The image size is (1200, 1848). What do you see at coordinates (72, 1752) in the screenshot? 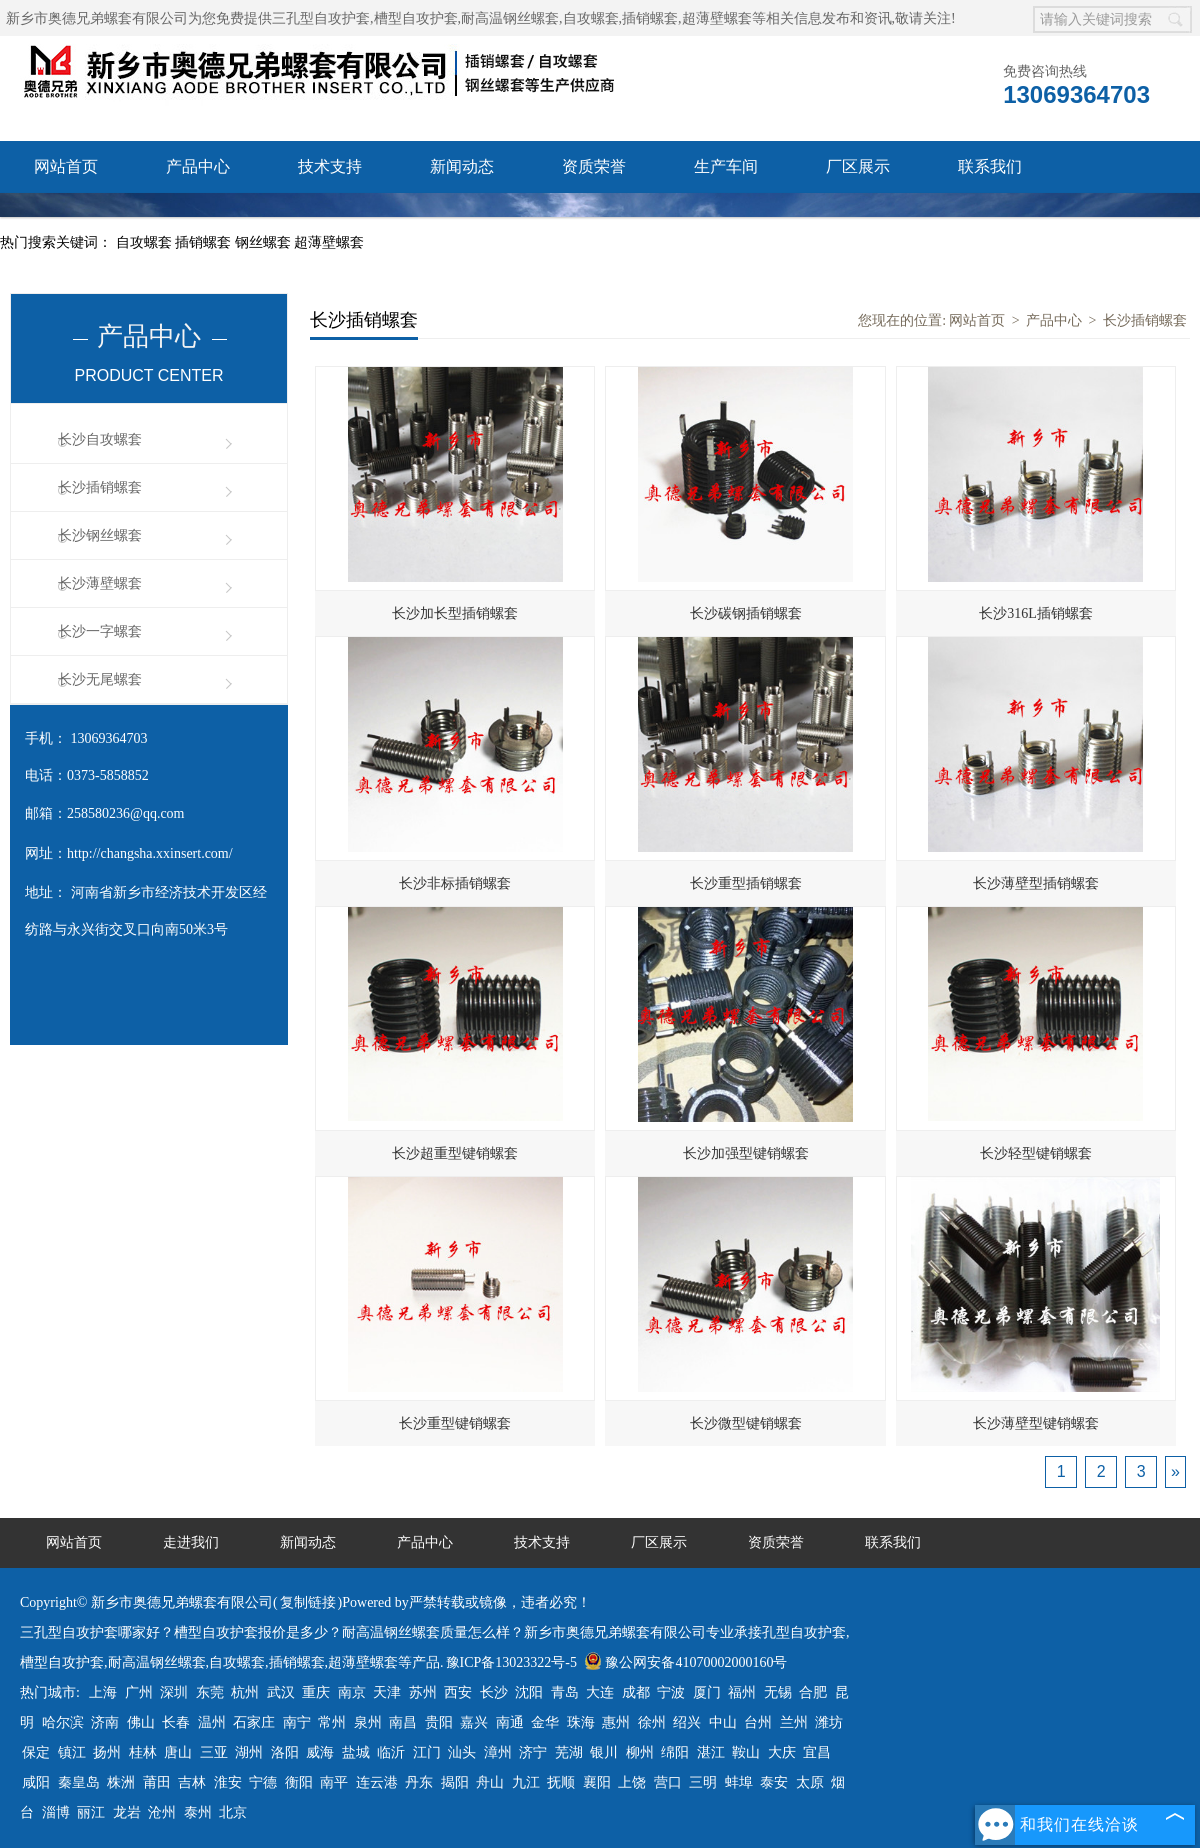
I see `镇江` at bounding box center [72, 1752].